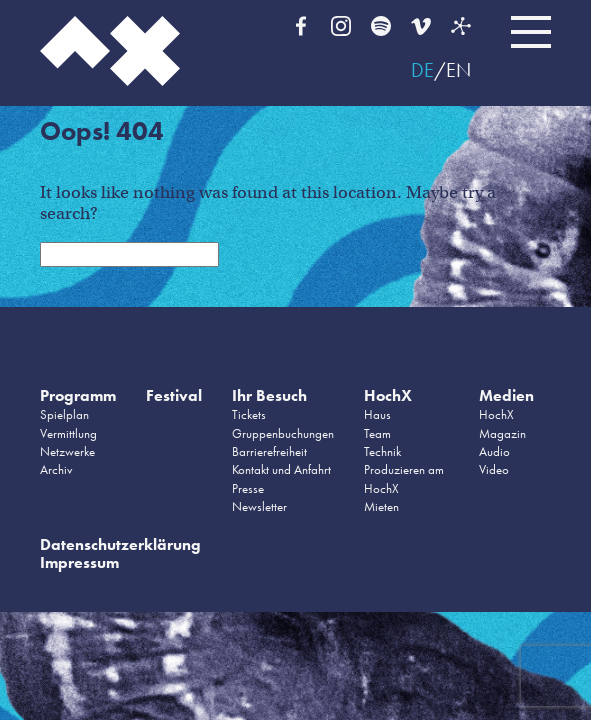 The height and width of the screenshot is (720, 591). I want to click on Vermittlung, so click(68, 433).